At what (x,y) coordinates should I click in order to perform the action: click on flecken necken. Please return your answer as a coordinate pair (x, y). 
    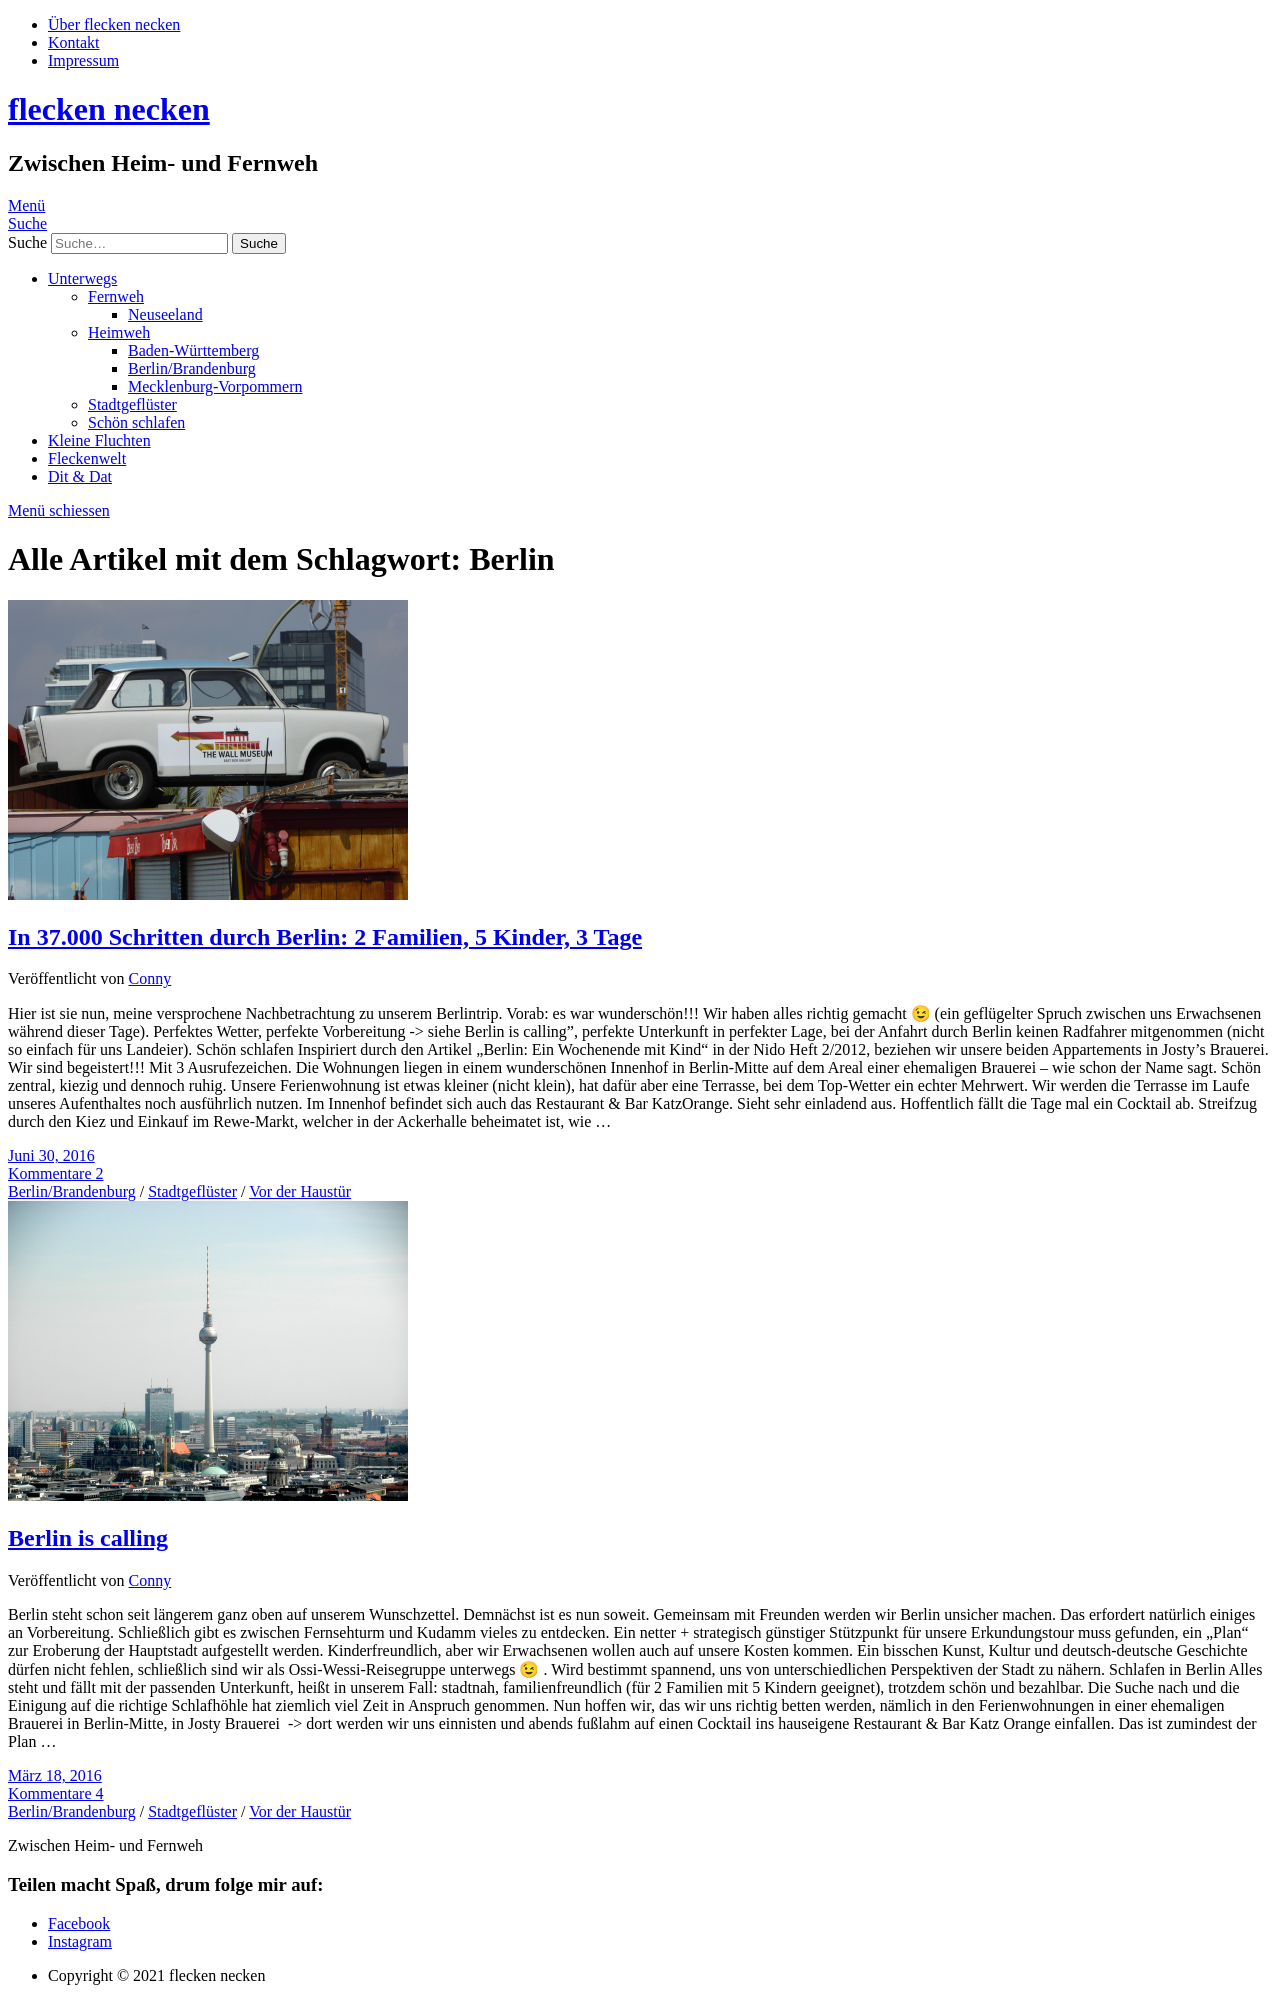
    Looking at the image, I should click on (109, 109).